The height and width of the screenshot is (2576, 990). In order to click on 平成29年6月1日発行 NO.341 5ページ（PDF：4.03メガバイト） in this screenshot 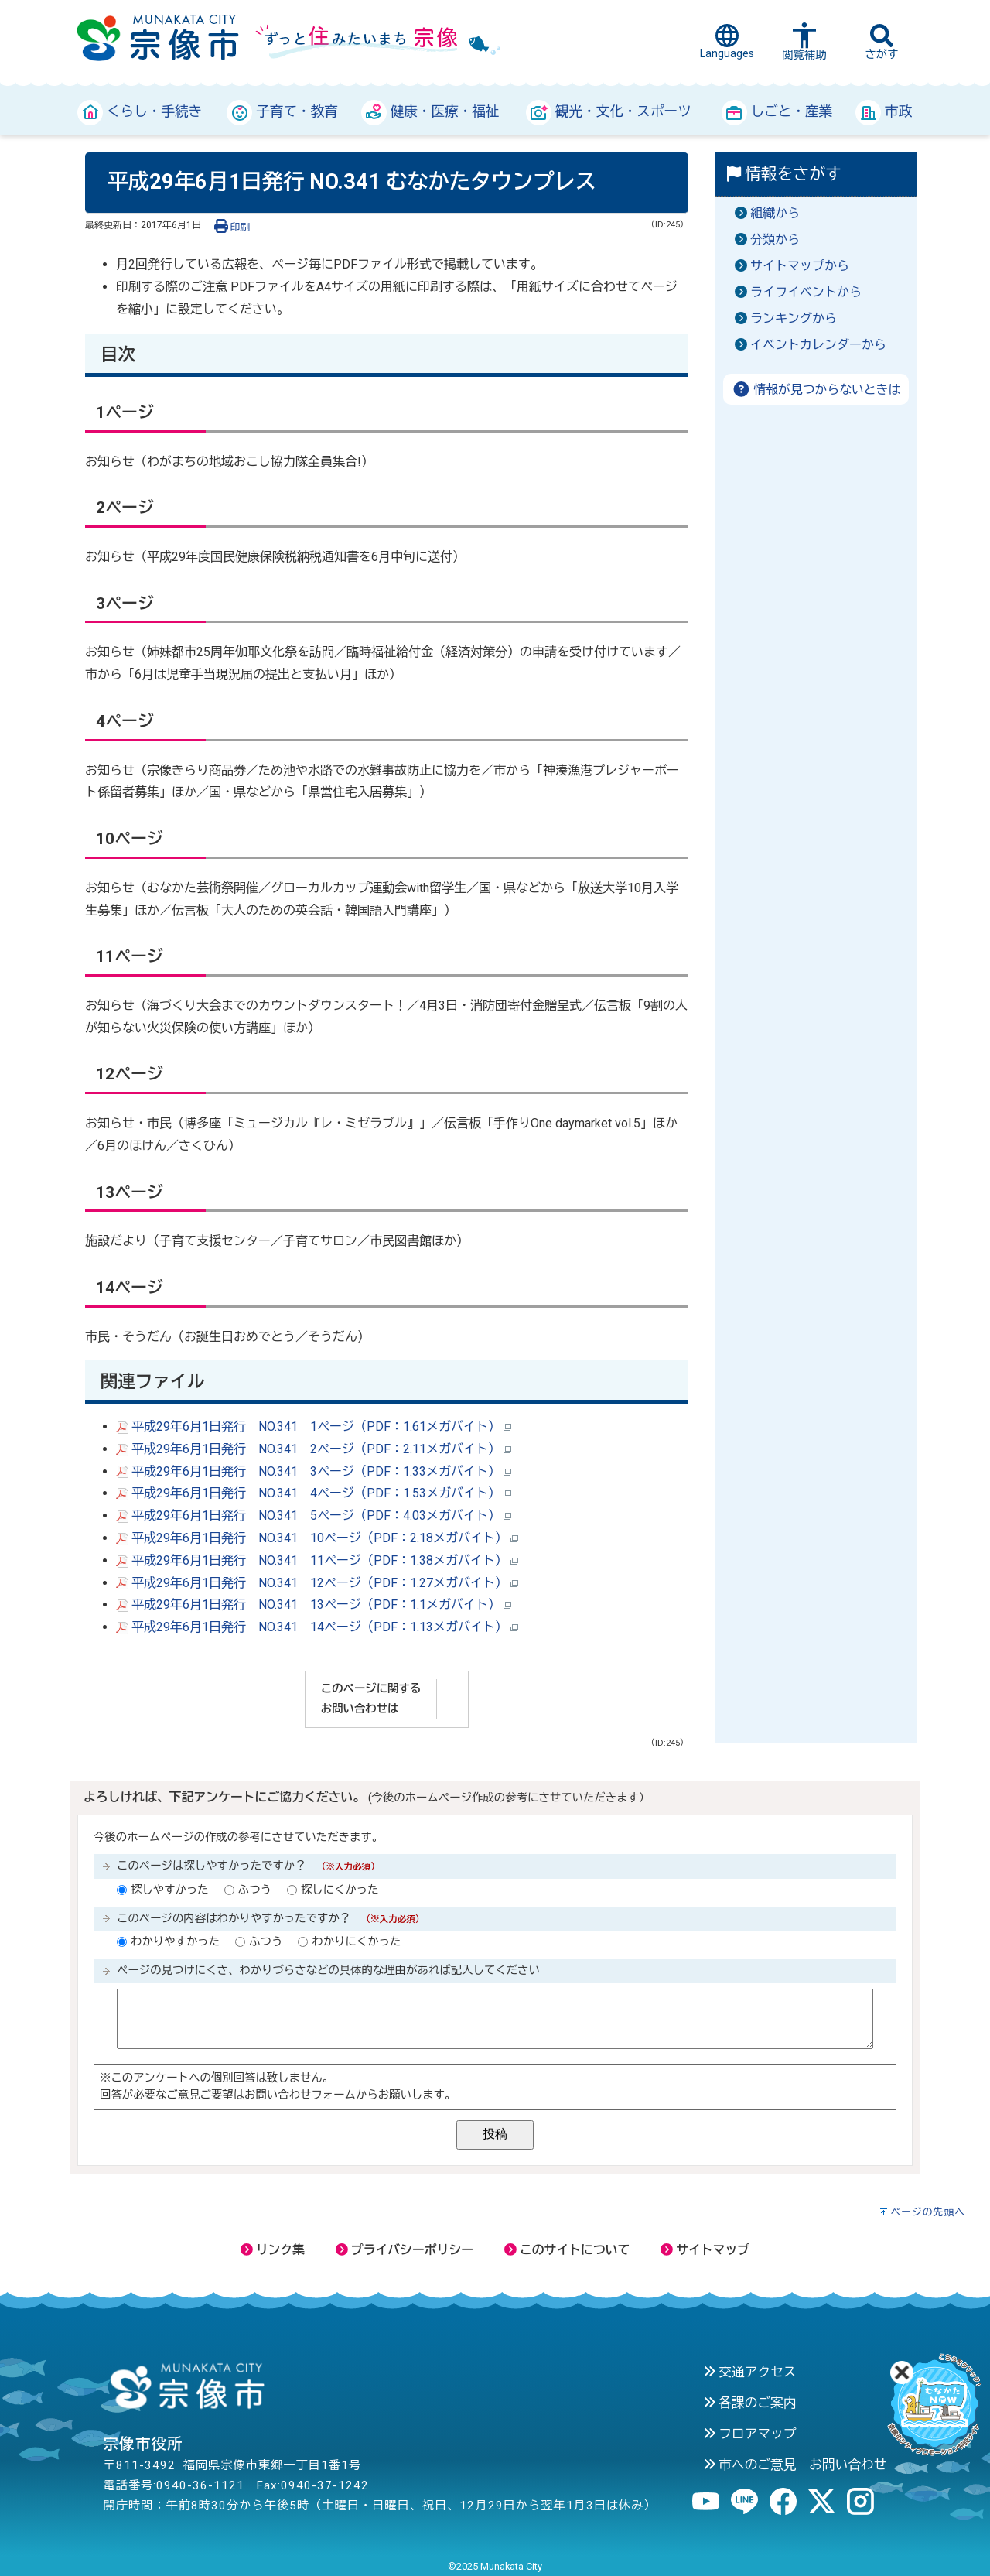, I will do `click(313, 1515)`.